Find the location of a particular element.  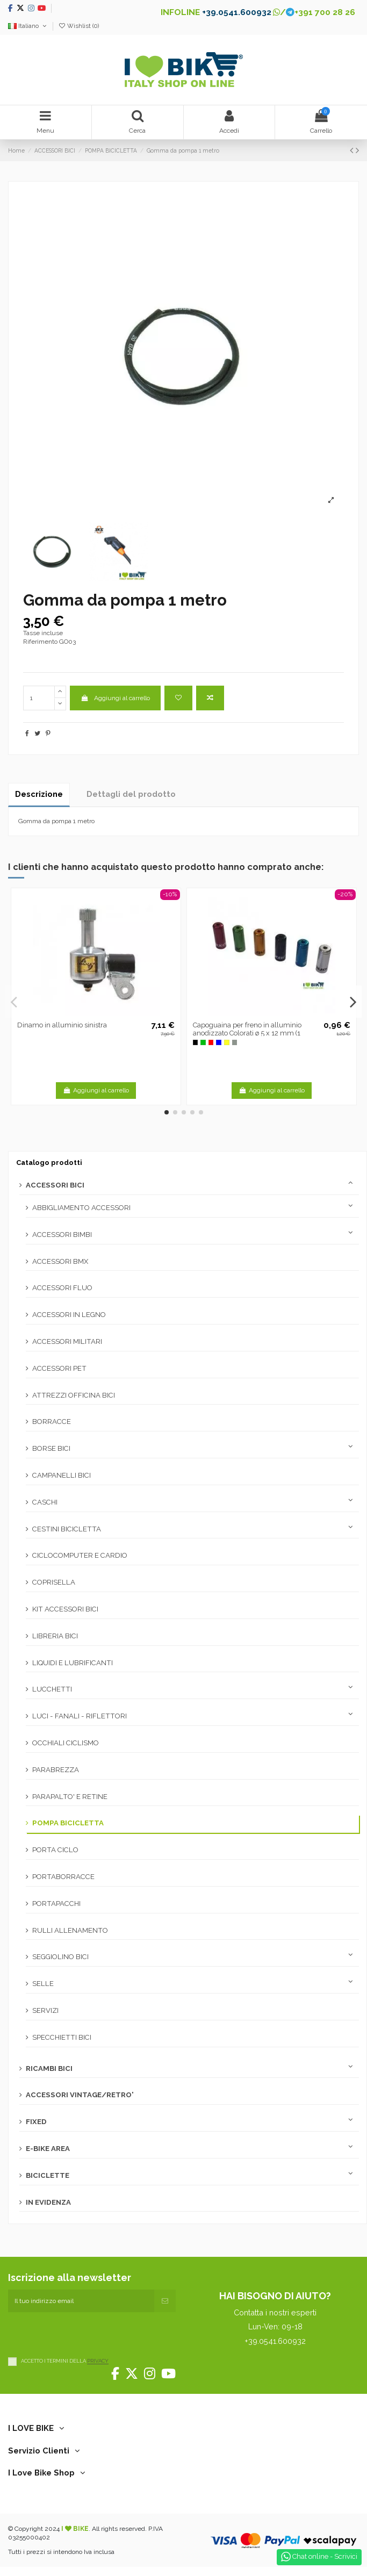

LUCCHETTI is located at coordinates (52, 1689).